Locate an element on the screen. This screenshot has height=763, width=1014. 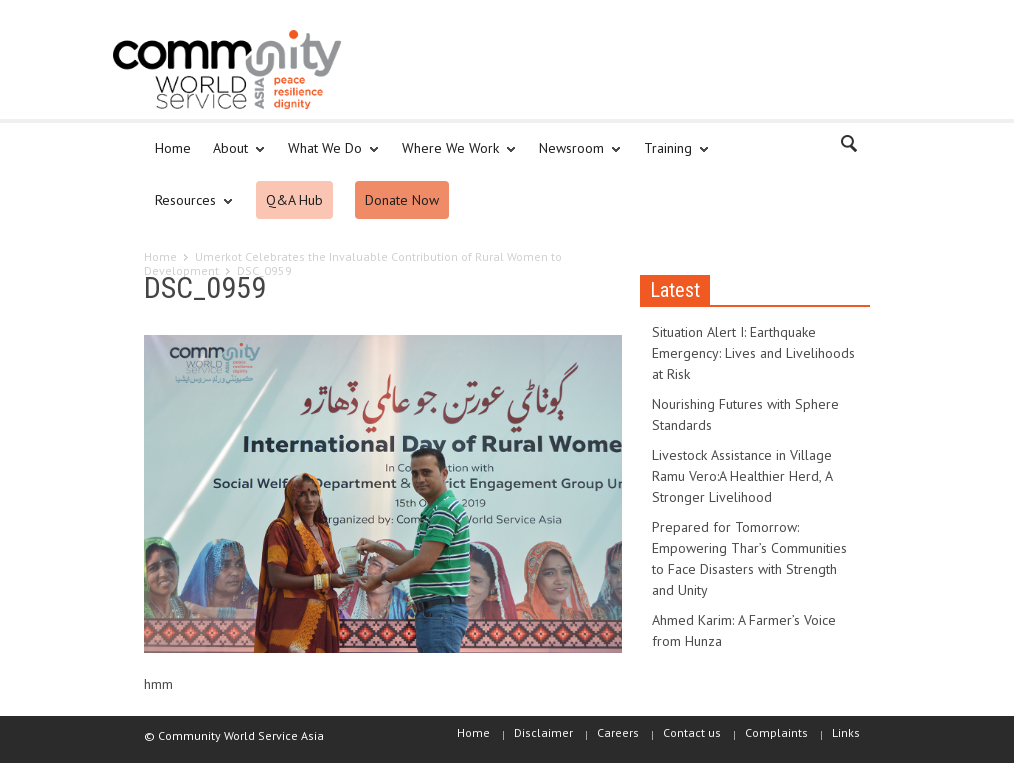
Complaints is located at coordinates (776, 732).